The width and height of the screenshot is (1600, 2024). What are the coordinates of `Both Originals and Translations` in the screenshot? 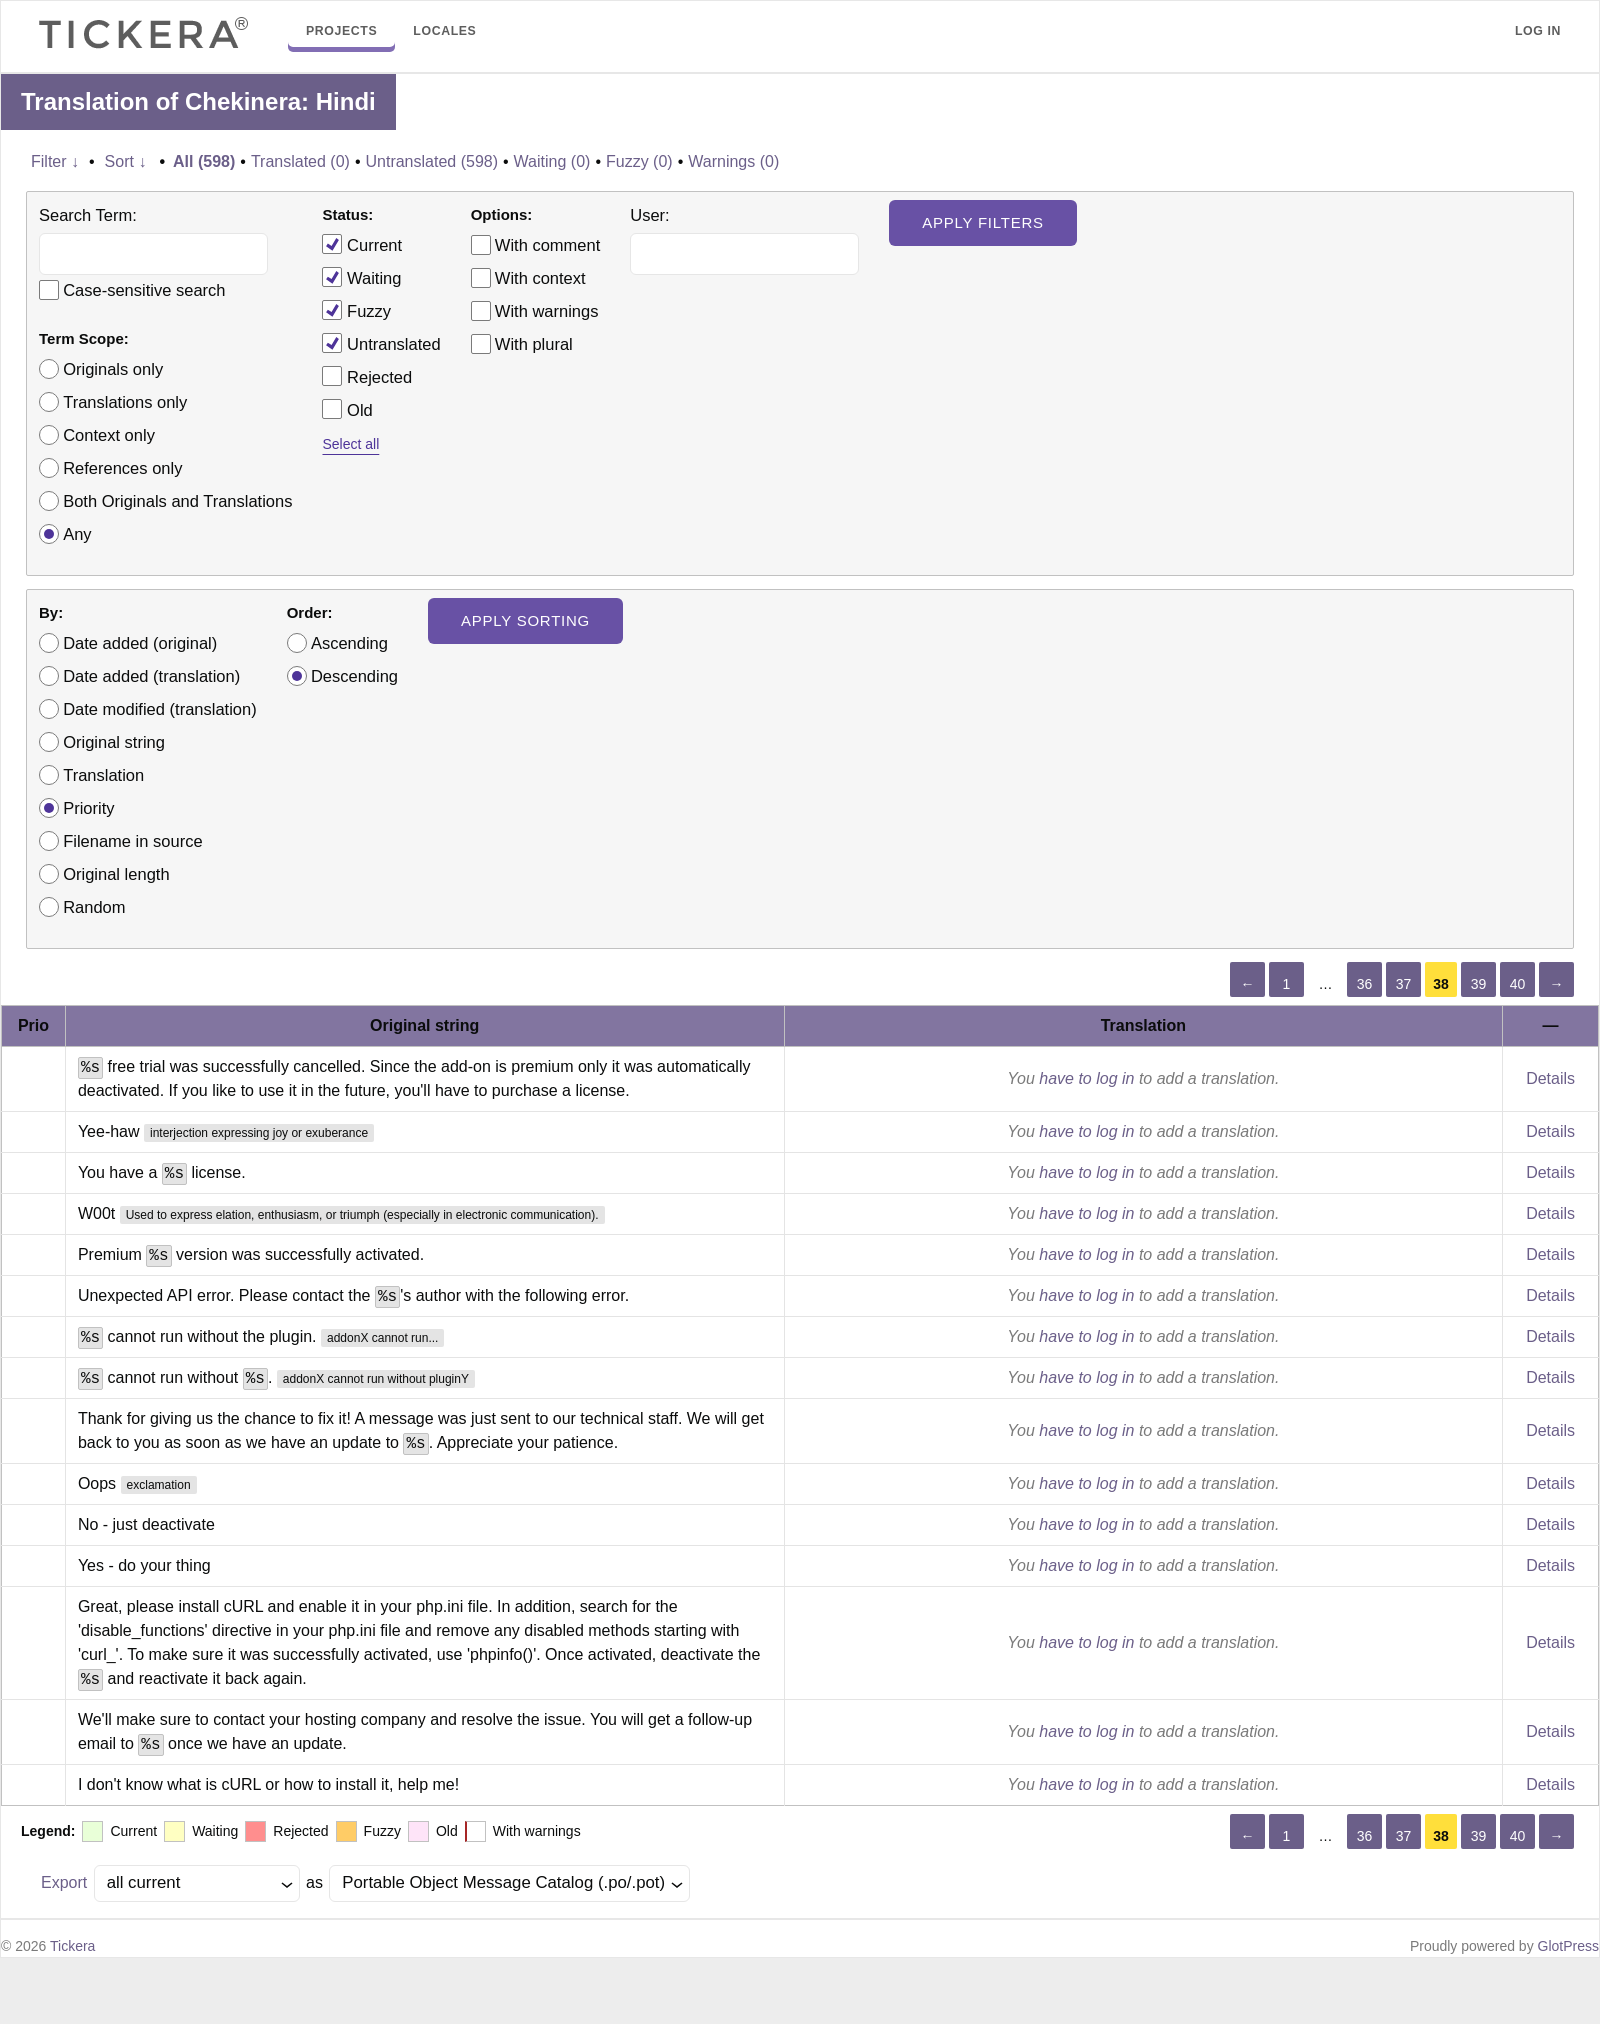 It's located at (177, 501).